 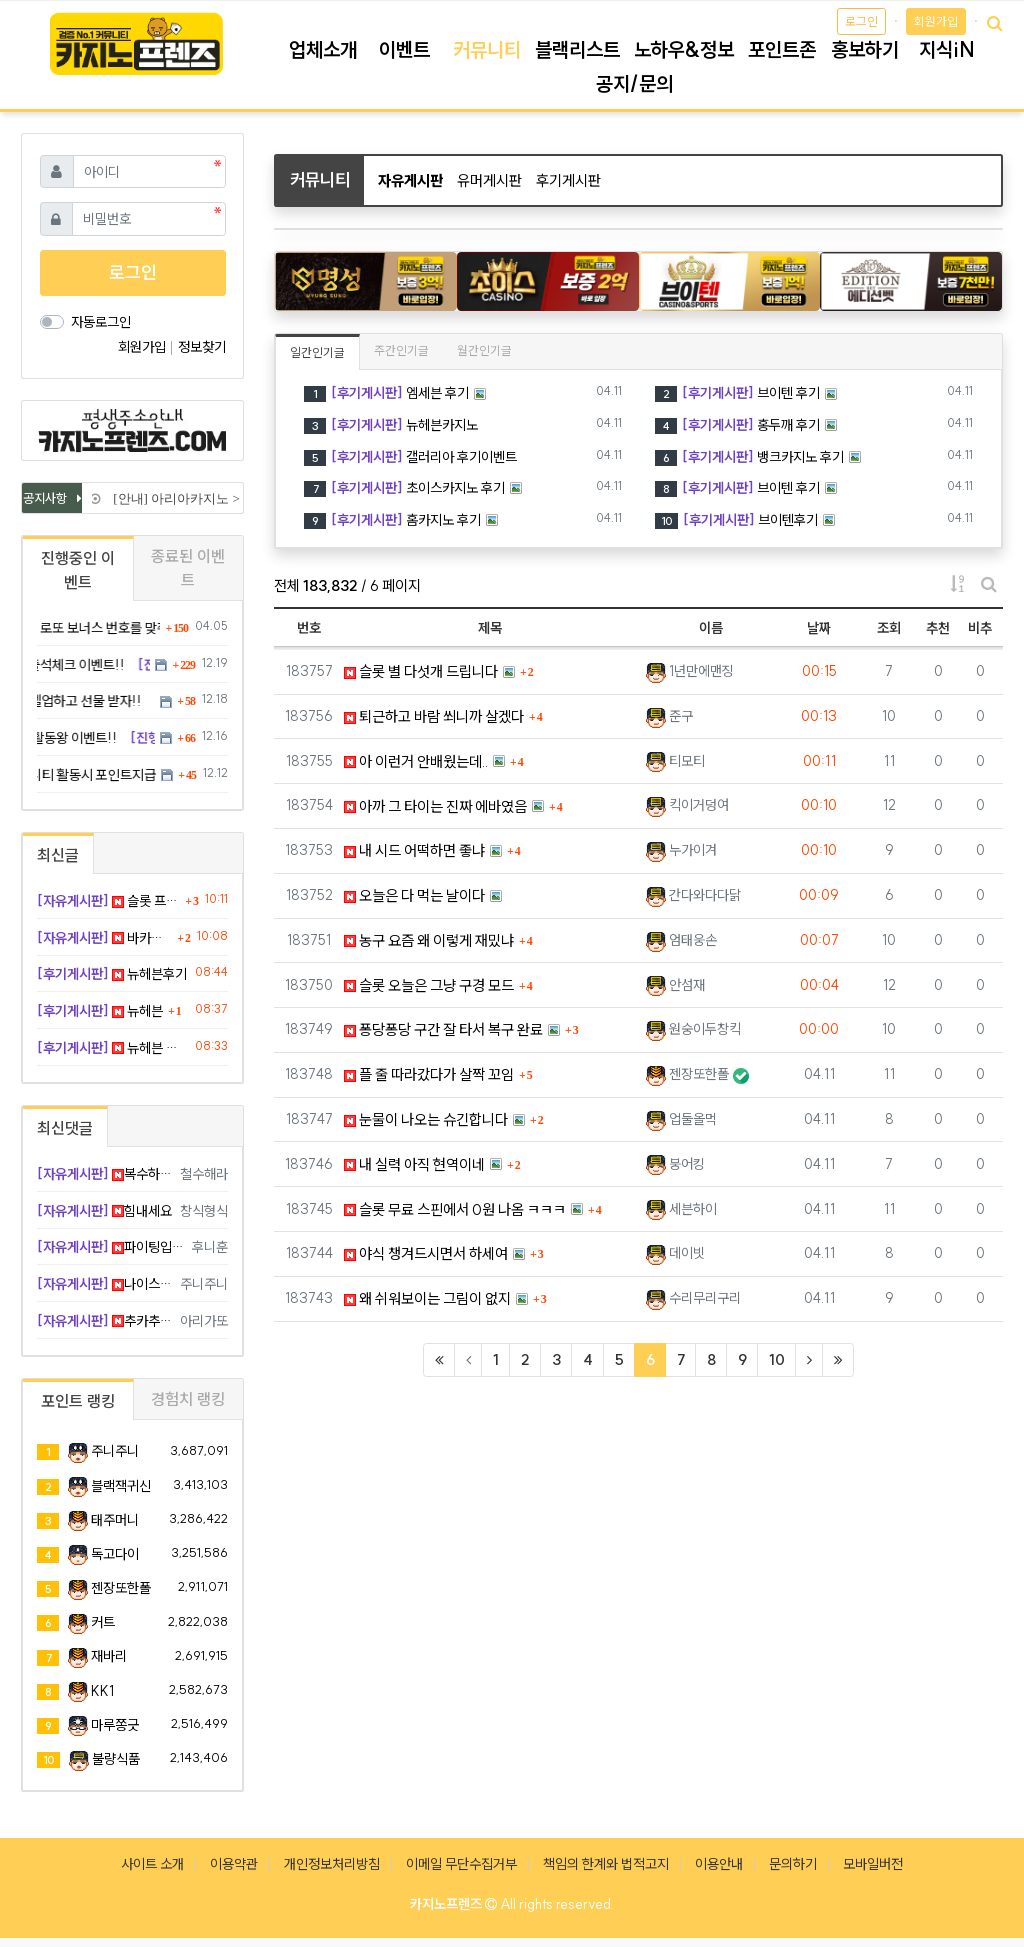 I want to click on 최신글 [tab], so click(x=58, y=855).